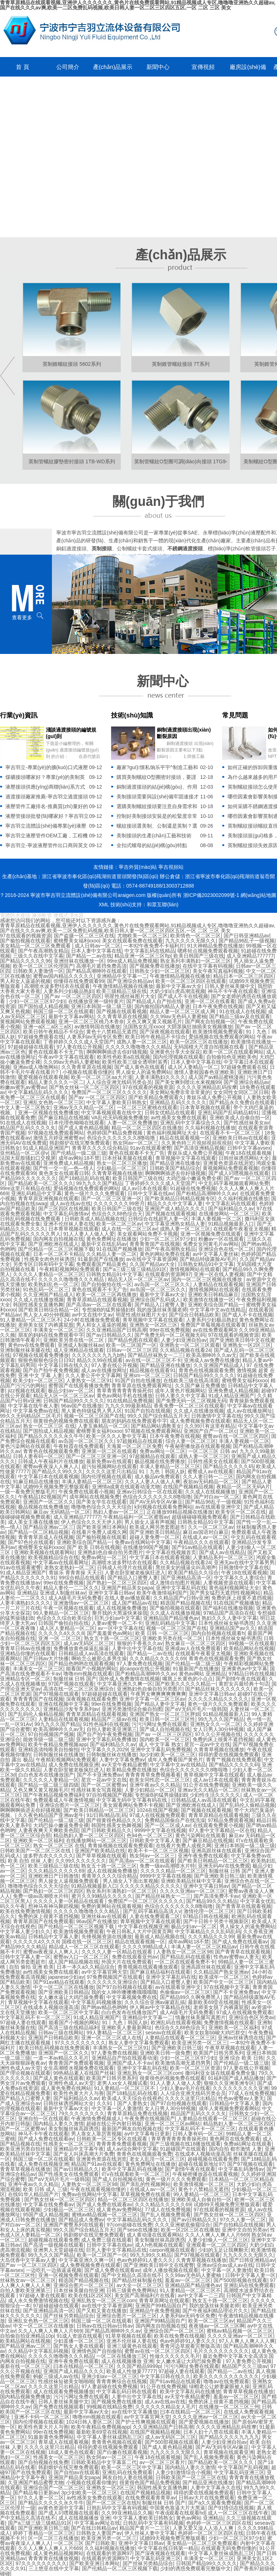 Image resolution: width=277 pixels, height=2576 pixels. I want to click on 99热精品素人在线国产丝袜, so click(84, 2073).